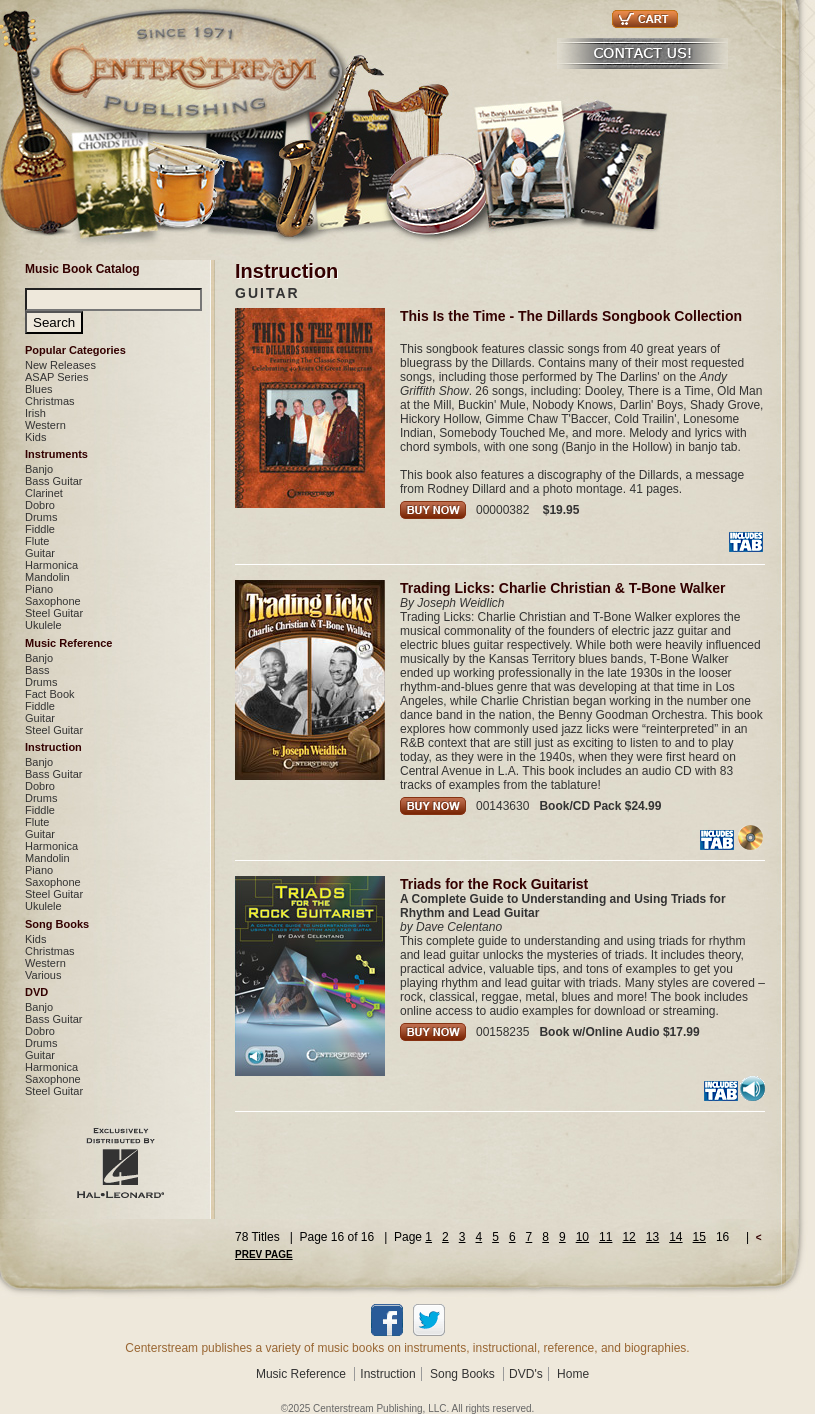 The height and width of the screenshot is (1414, 815). I want to click on ASAP Series, so click(56, 377).